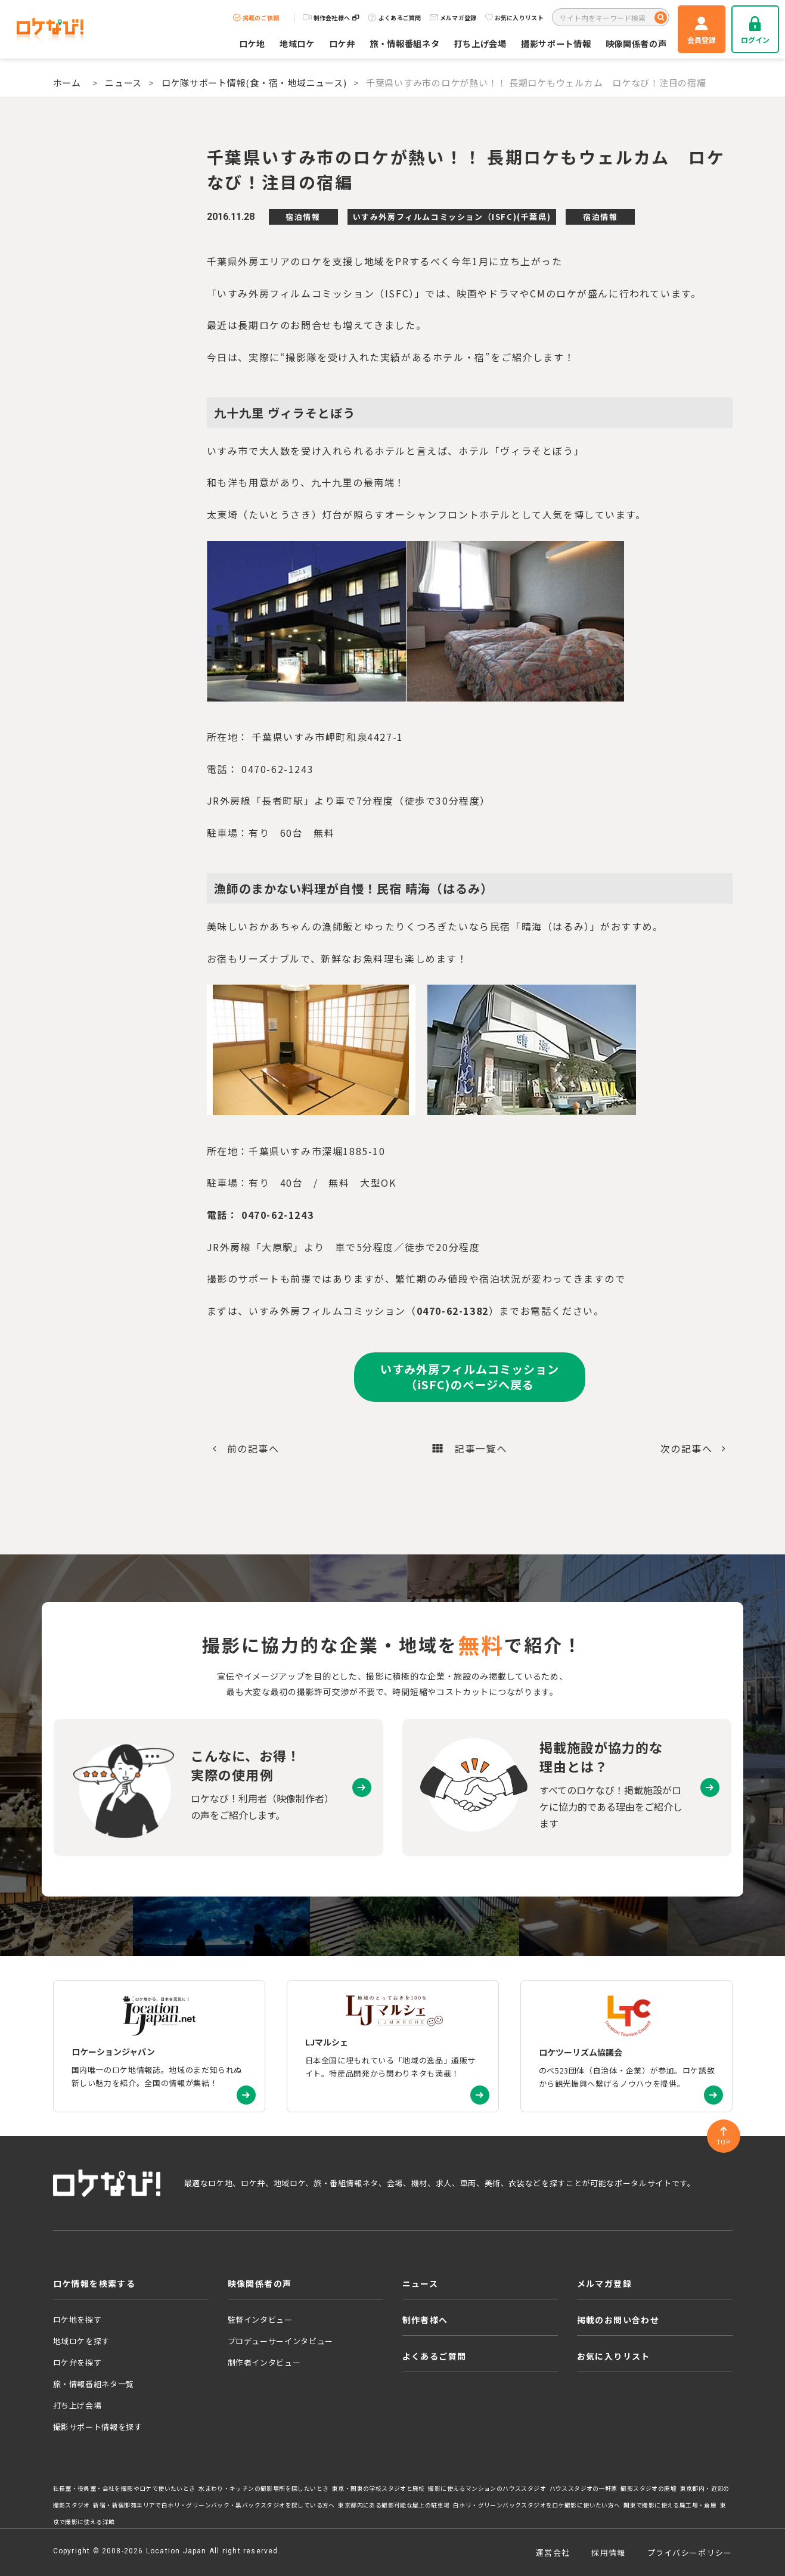  I want to click on 社長室・役員室・会社を撮影やロケで使いたいとき, so click(124, 2488).